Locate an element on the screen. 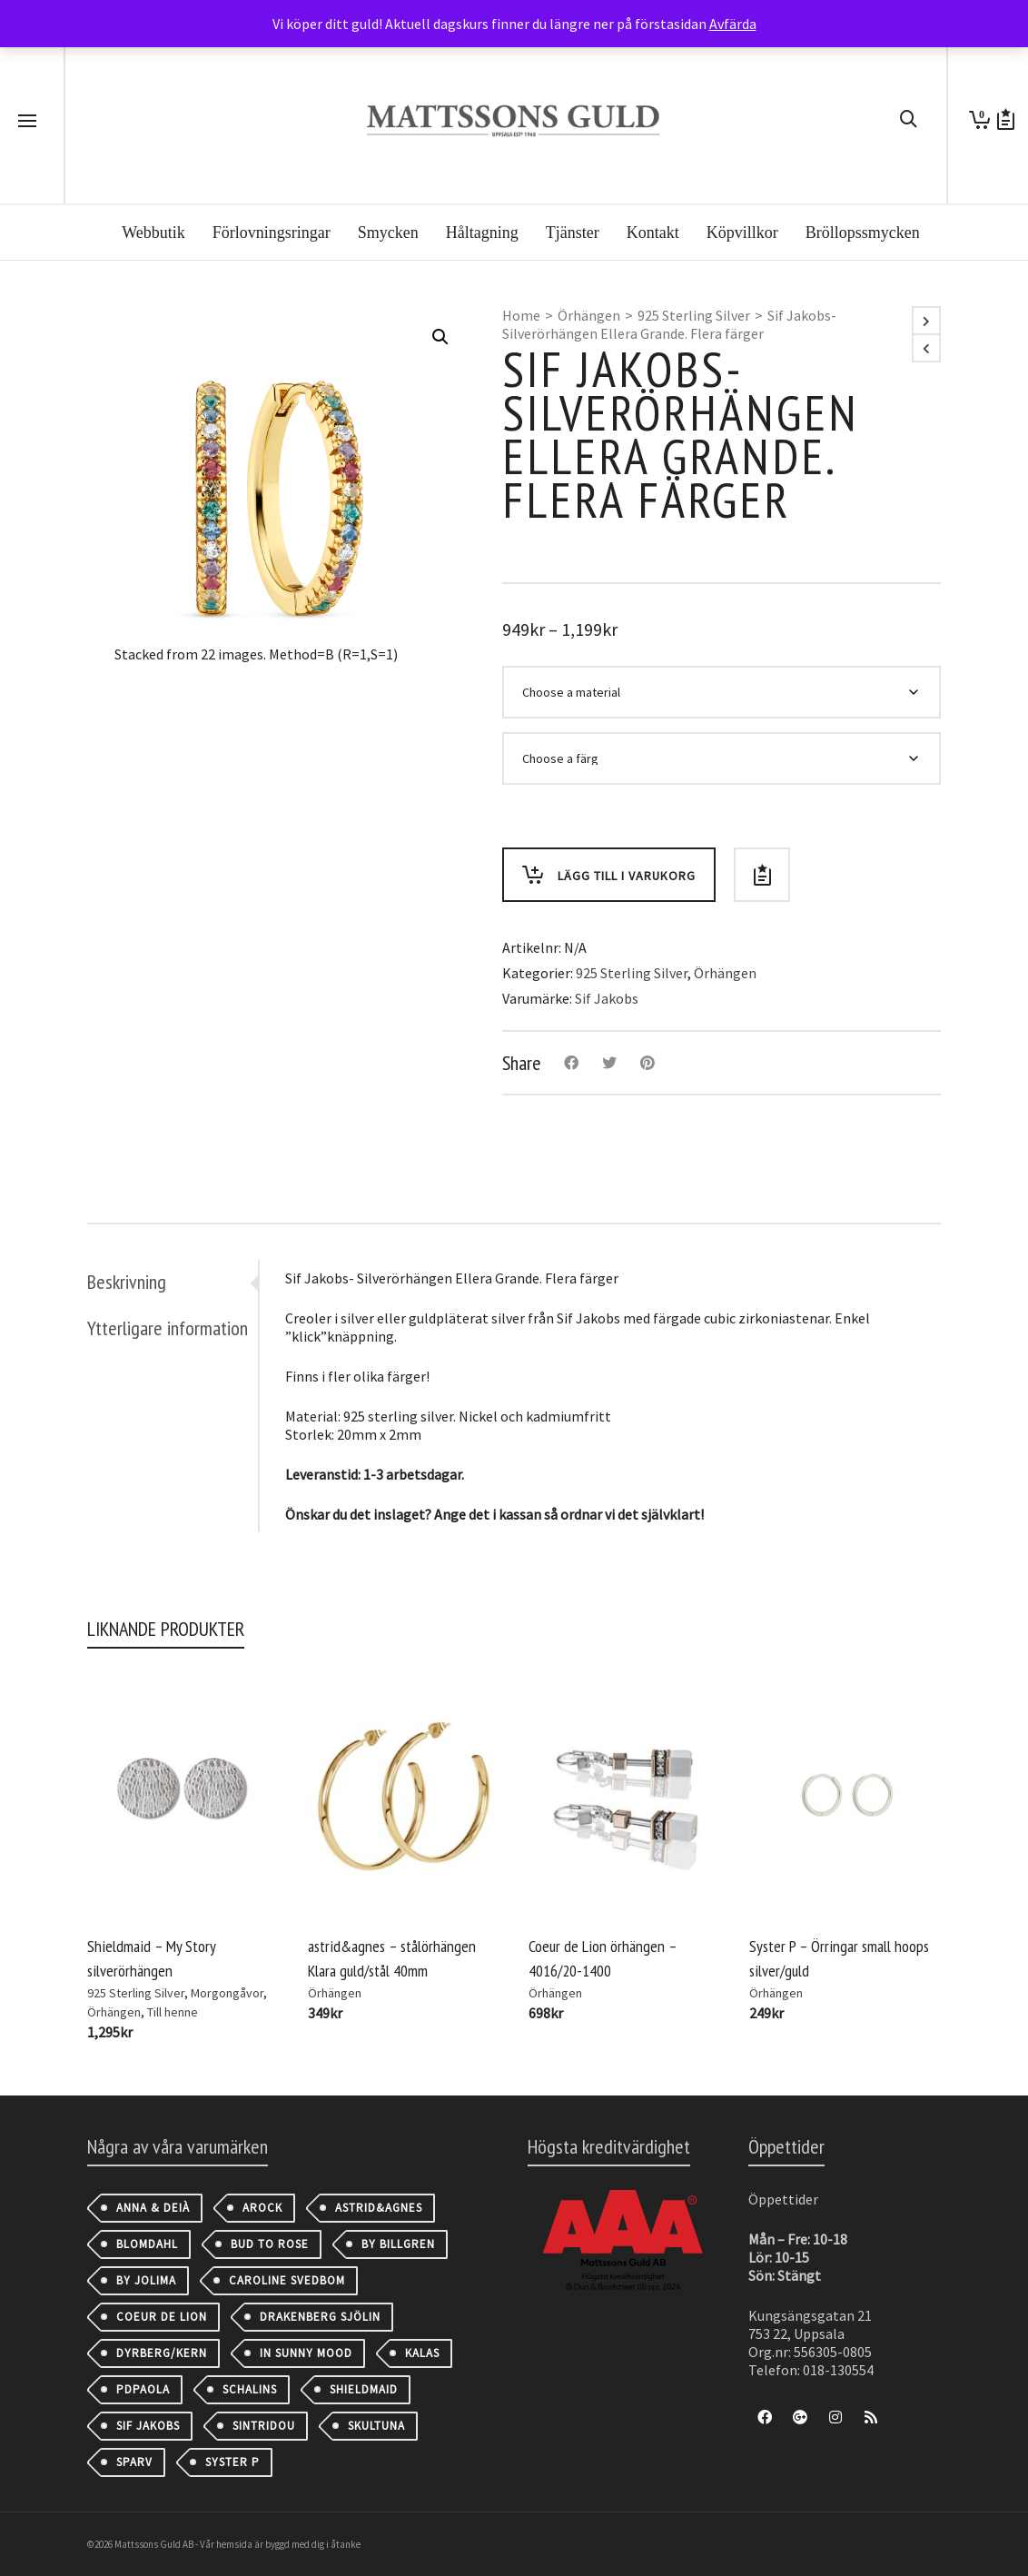 Image resolution: width=1028 pixels, height=2576 pixels. Ytterligare information is located at coordinates (167, 1328).